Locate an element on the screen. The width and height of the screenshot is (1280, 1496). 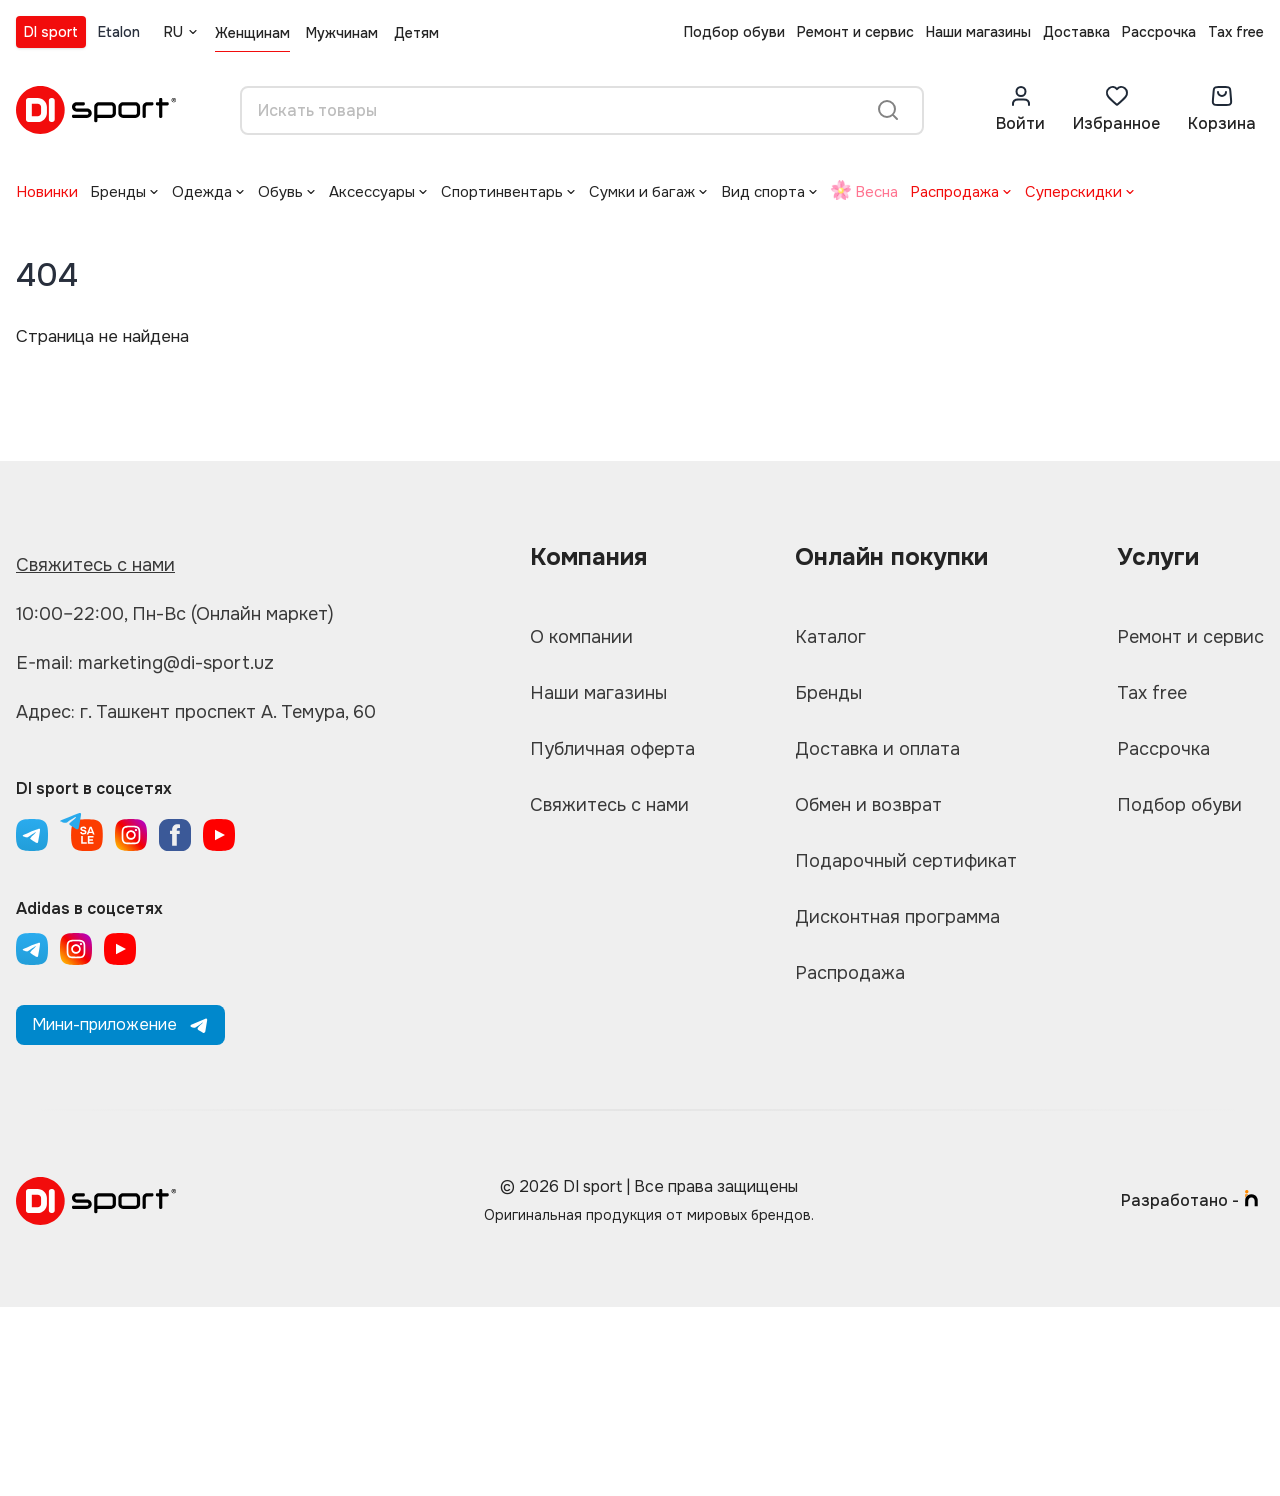
Доставка is located at coordinates (1076, 32).